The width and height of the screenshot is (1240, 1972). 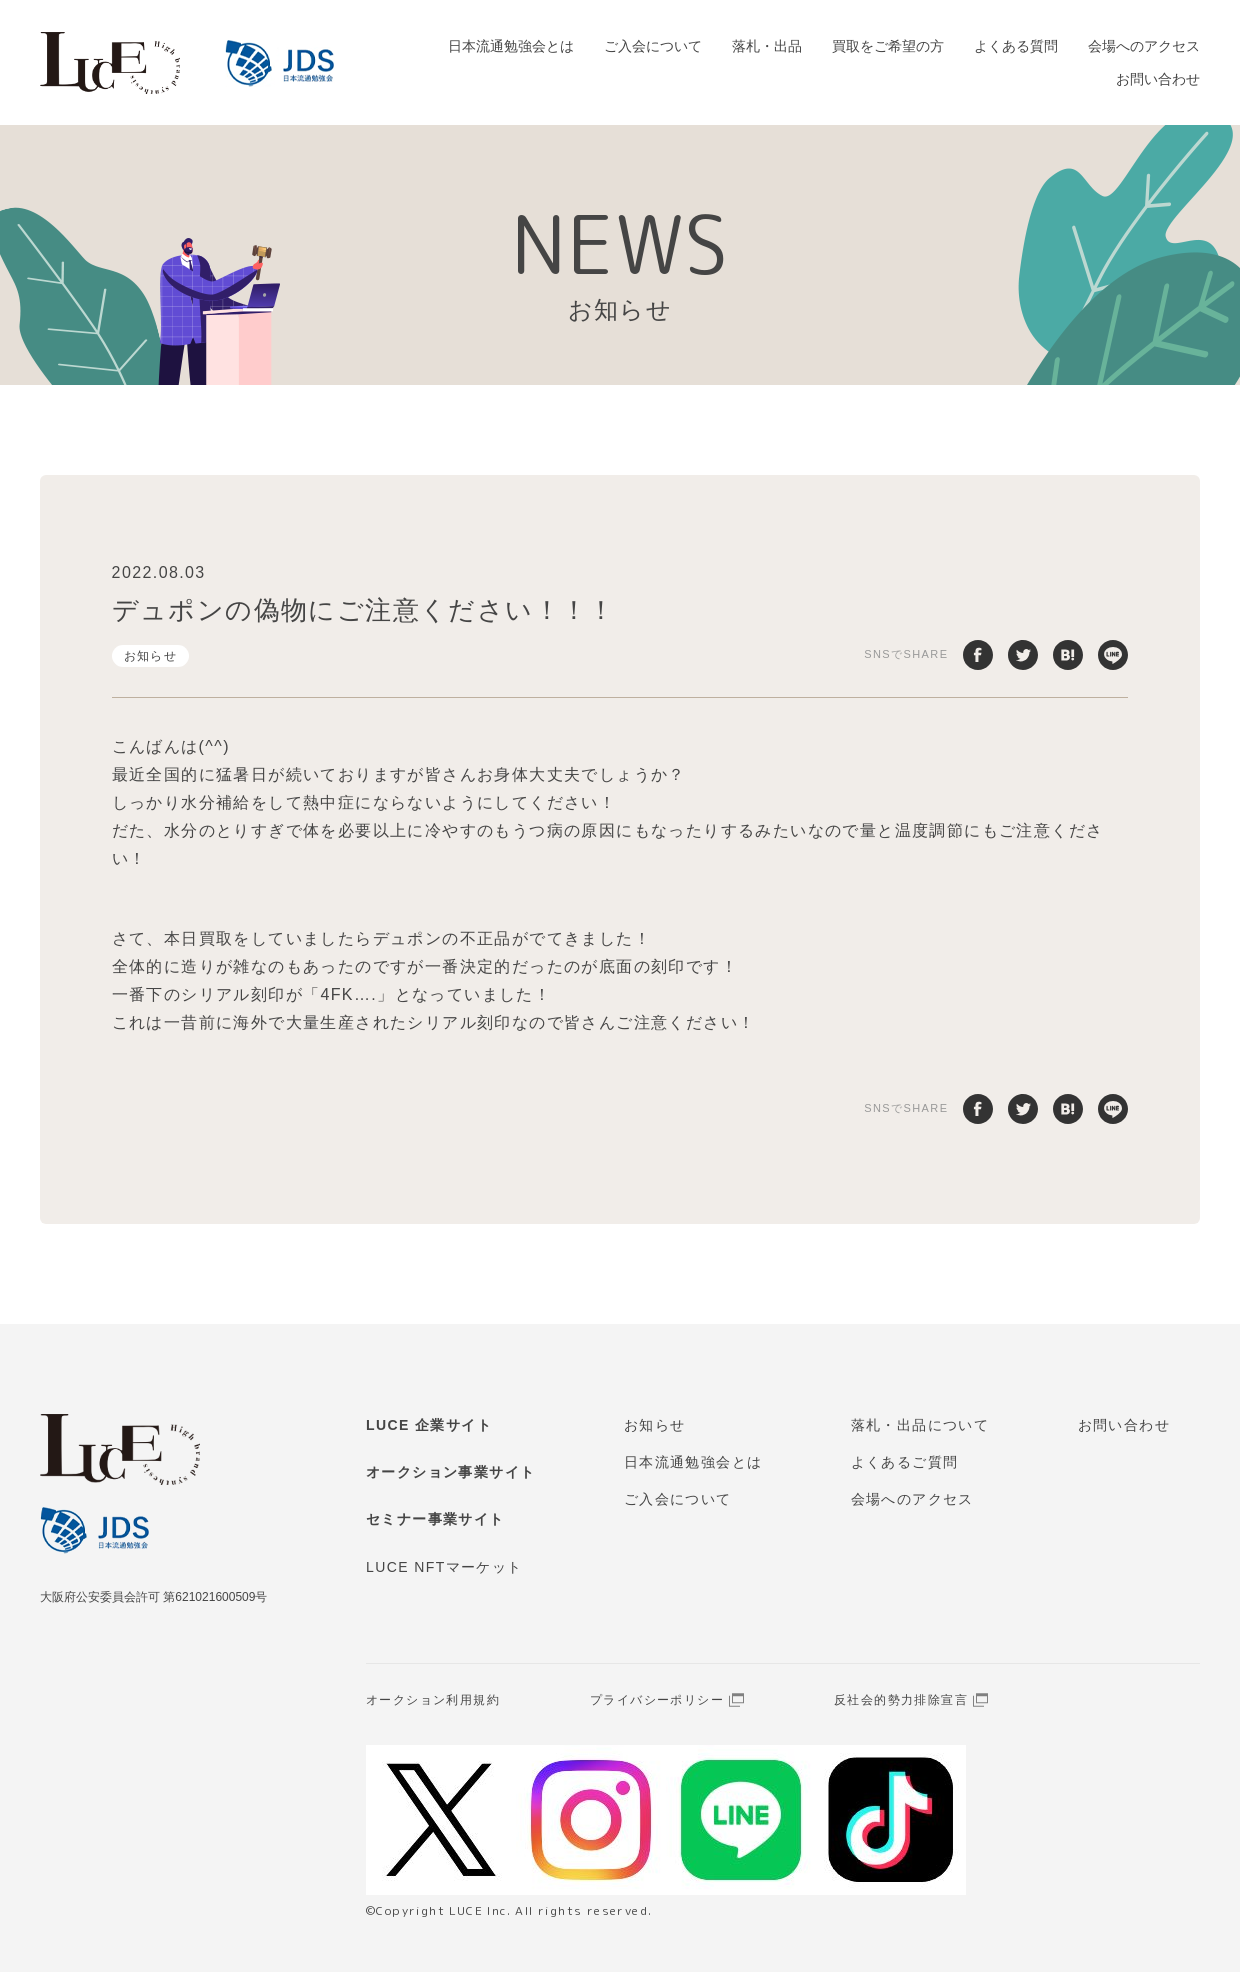 What do you see at coordinates (653, 46) in the screenshot?
I see `ご入会について` at bounding box center [653, 46].